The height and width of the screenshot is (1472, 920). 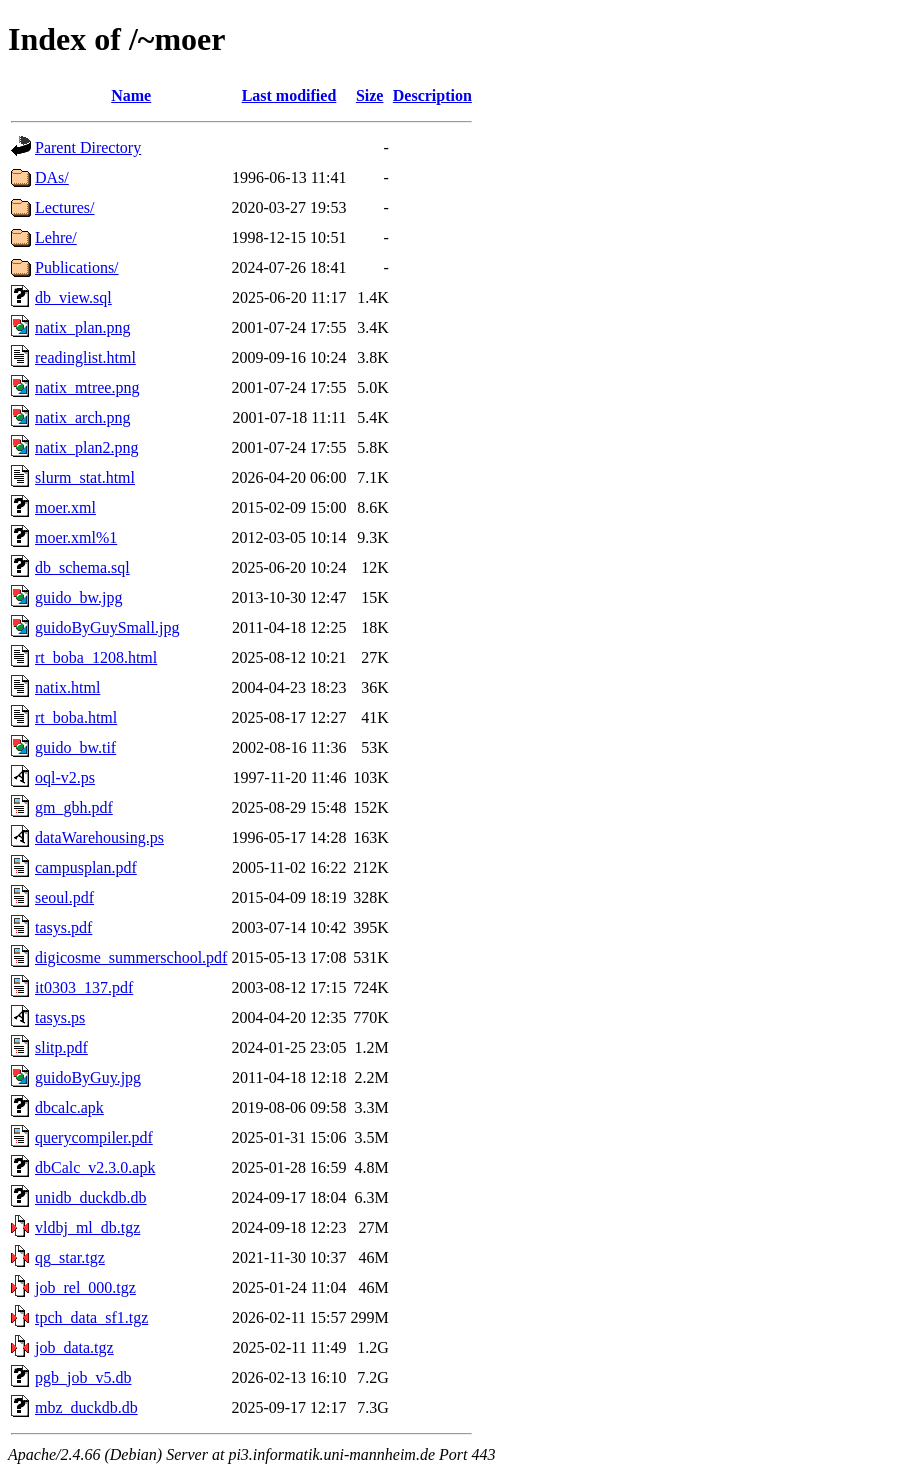 I want to click on Size, so click(x=370, y=95).